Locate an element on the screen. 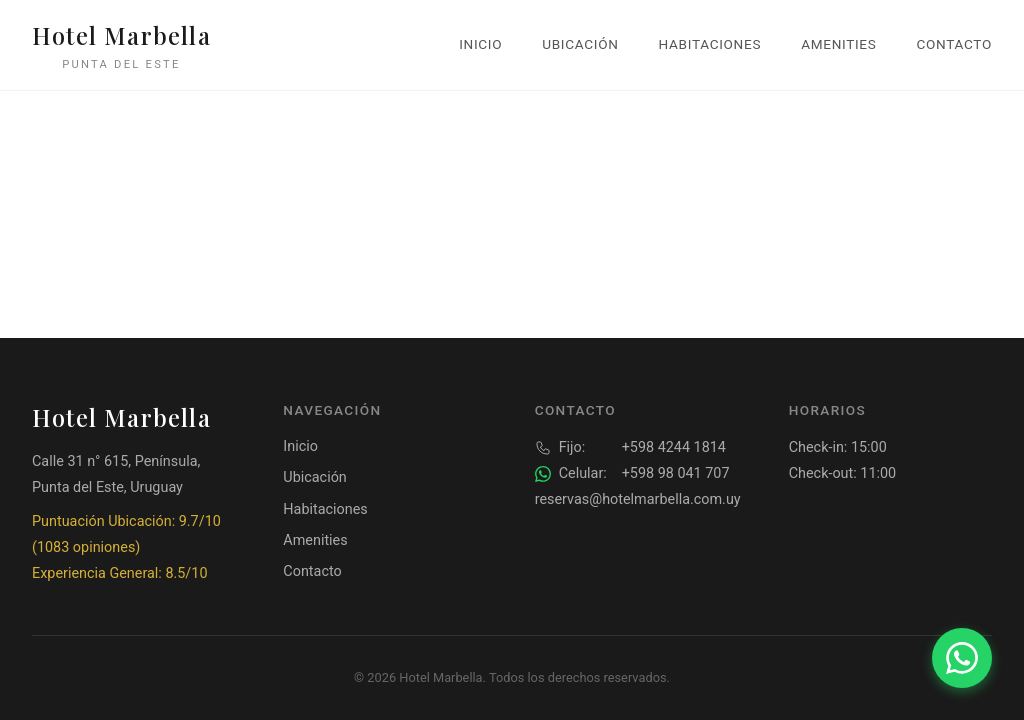 Image resolution: width=1024 pixels, height=720 pixels. Ubicación is located at coordinates (580, 44).